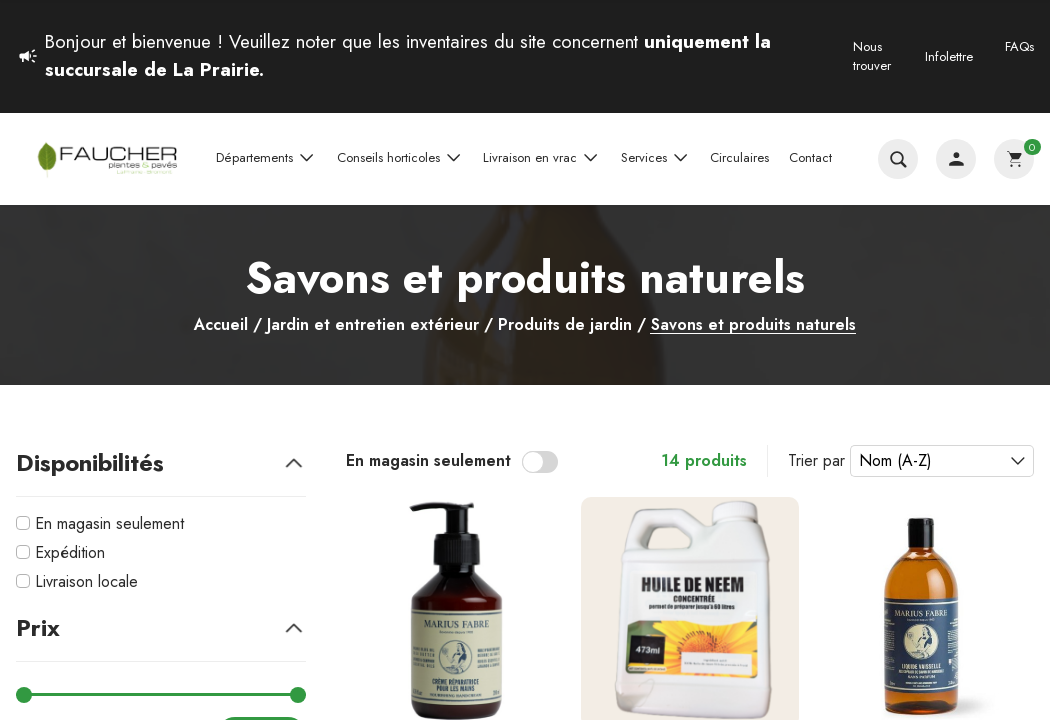 Image resolution: width=1050 pixels, height=720 pixels. Describe the element at coordinates (753, 325) in the screenshot. I see `Savons et produits naturels` at that location.